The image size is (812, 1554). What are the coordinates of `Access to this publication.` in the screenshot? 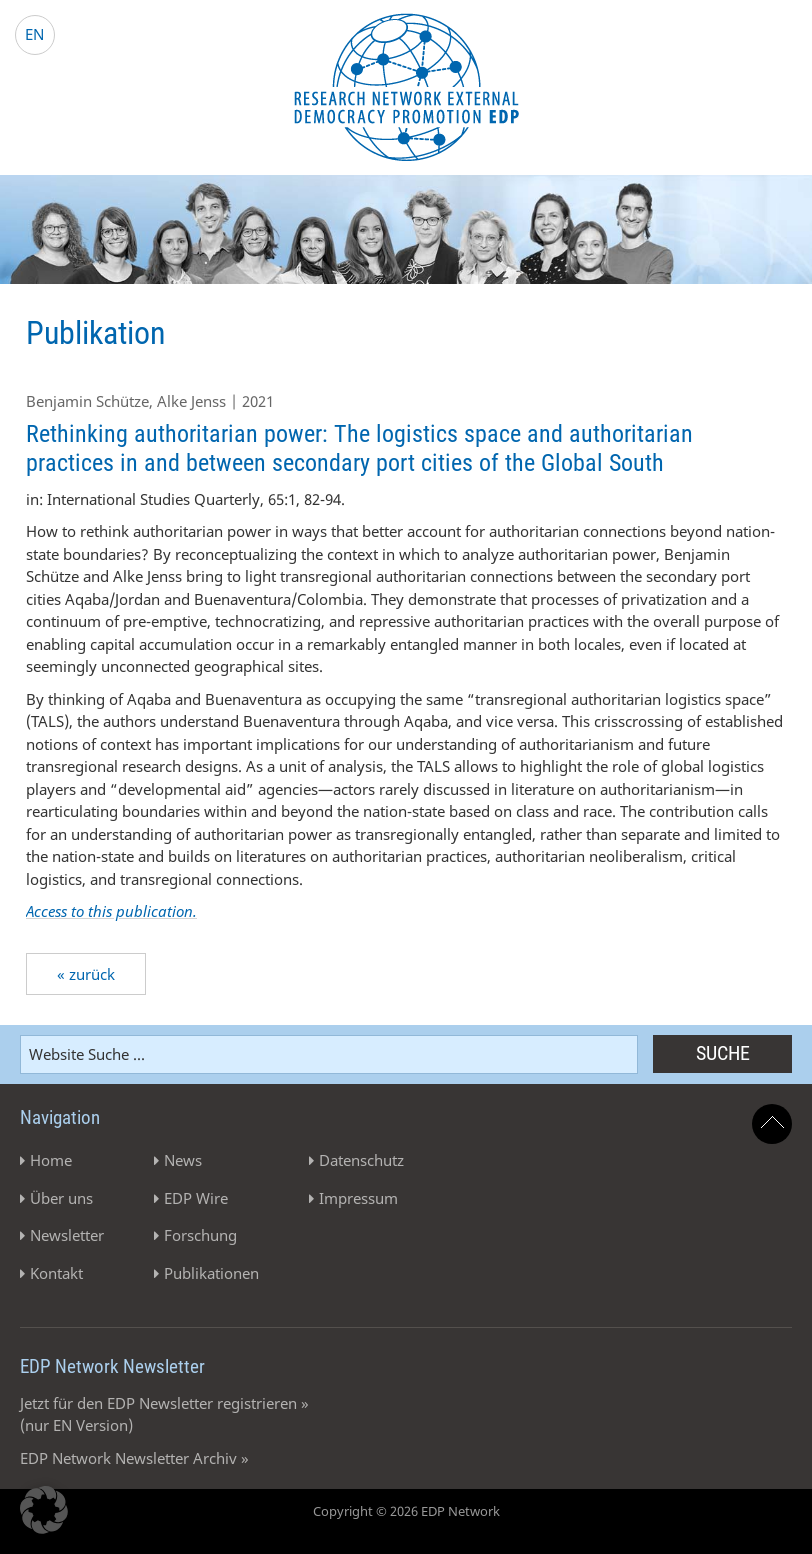 It's located at (111, 911).